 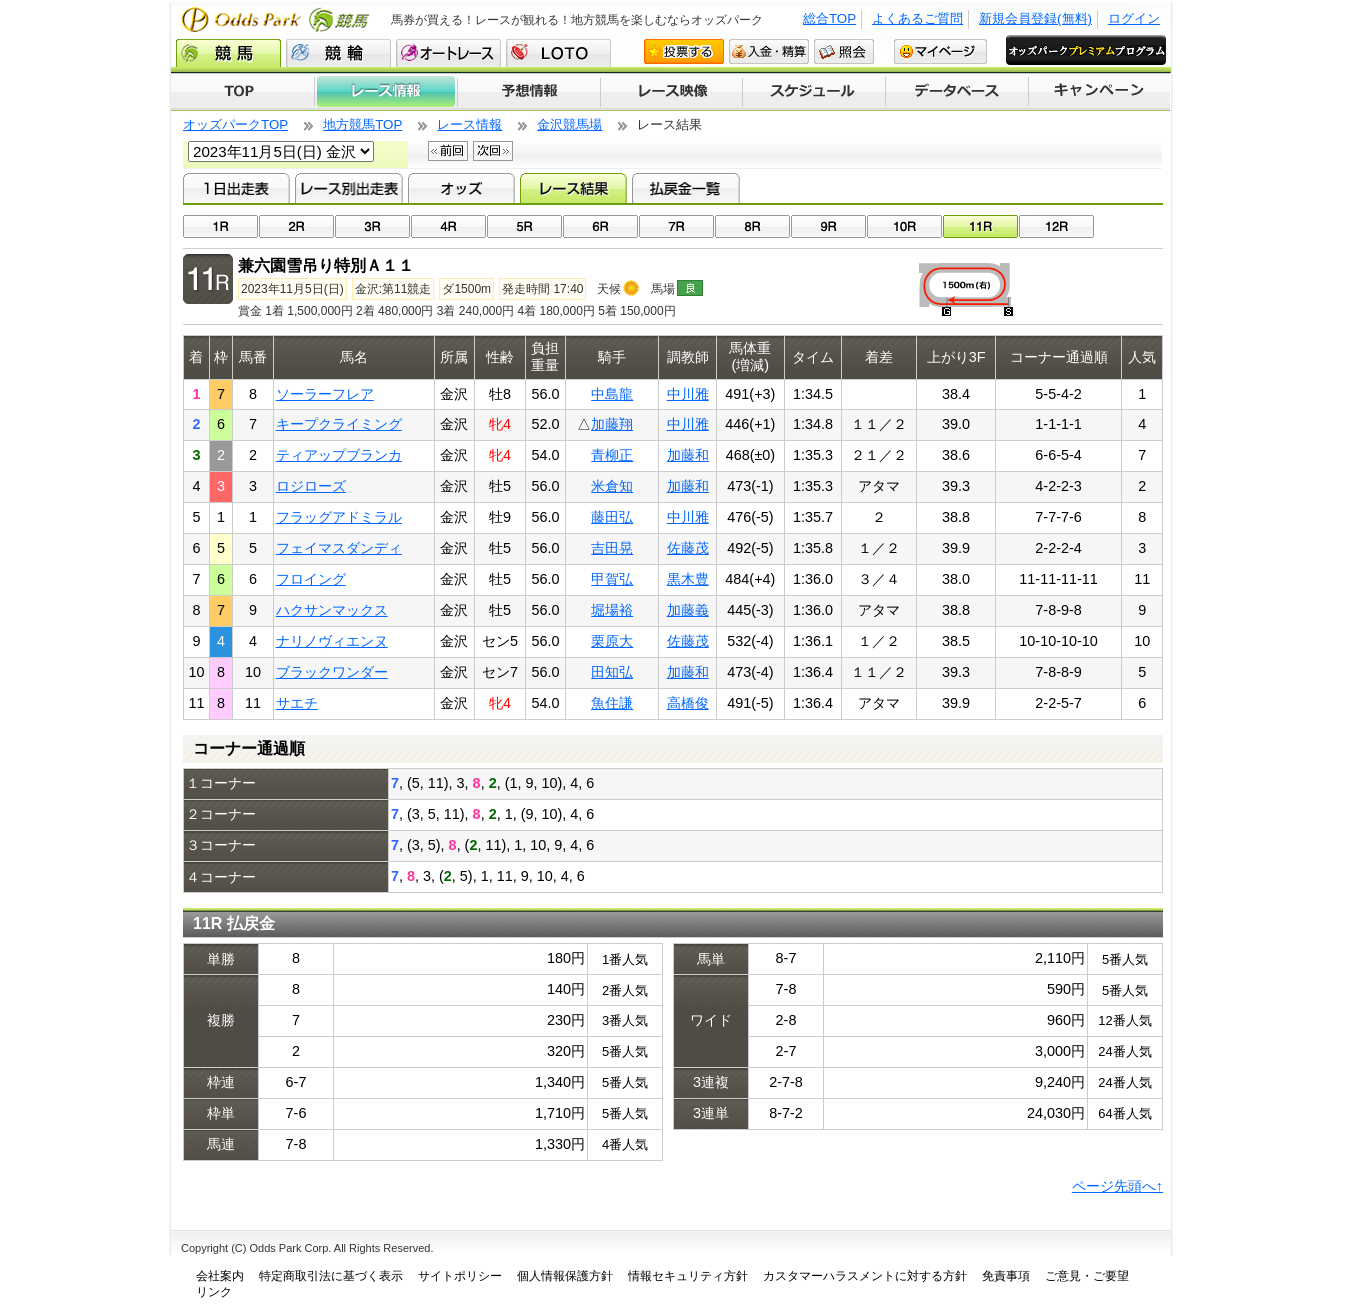 What do you see at coordinates (228, 53) in the screenshot?
I see `競馬` at bounding box center [228, 53].